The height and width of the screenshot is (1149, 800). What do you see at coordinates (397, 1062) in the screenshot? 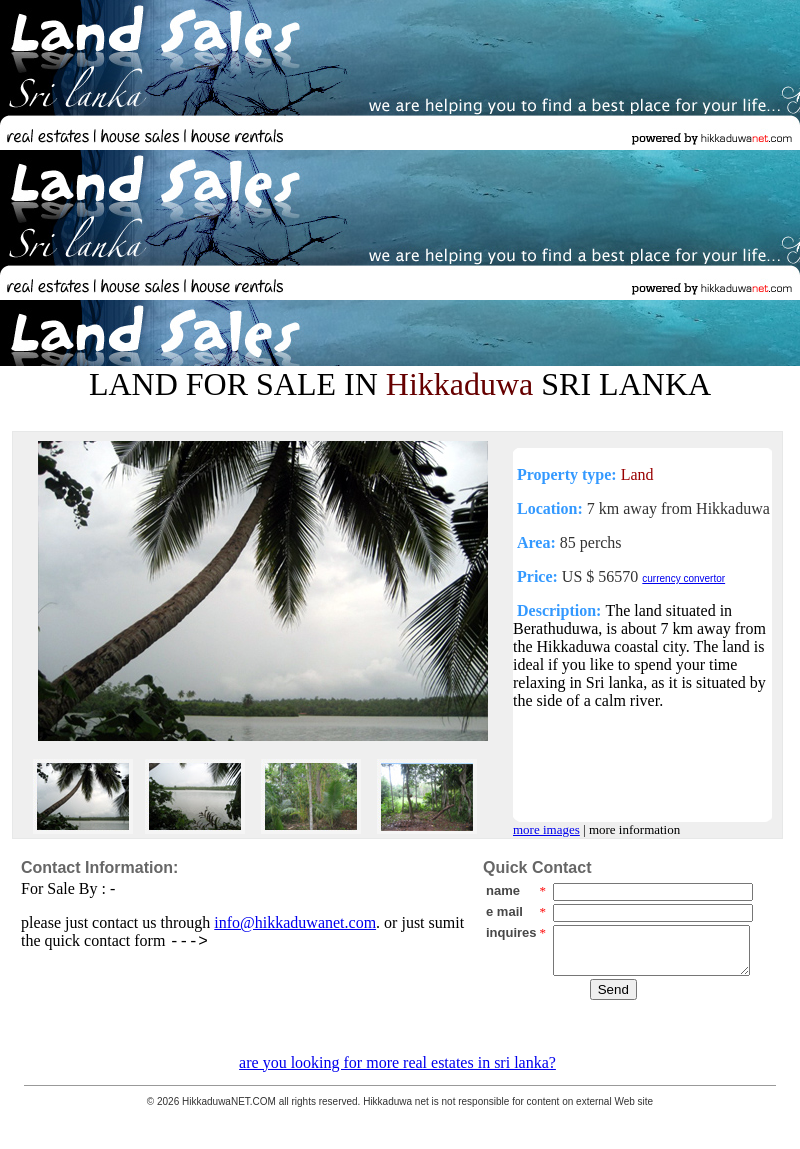
I see `are you looking for more real estates in sri lanka?` at bounding box center [397, 1062].